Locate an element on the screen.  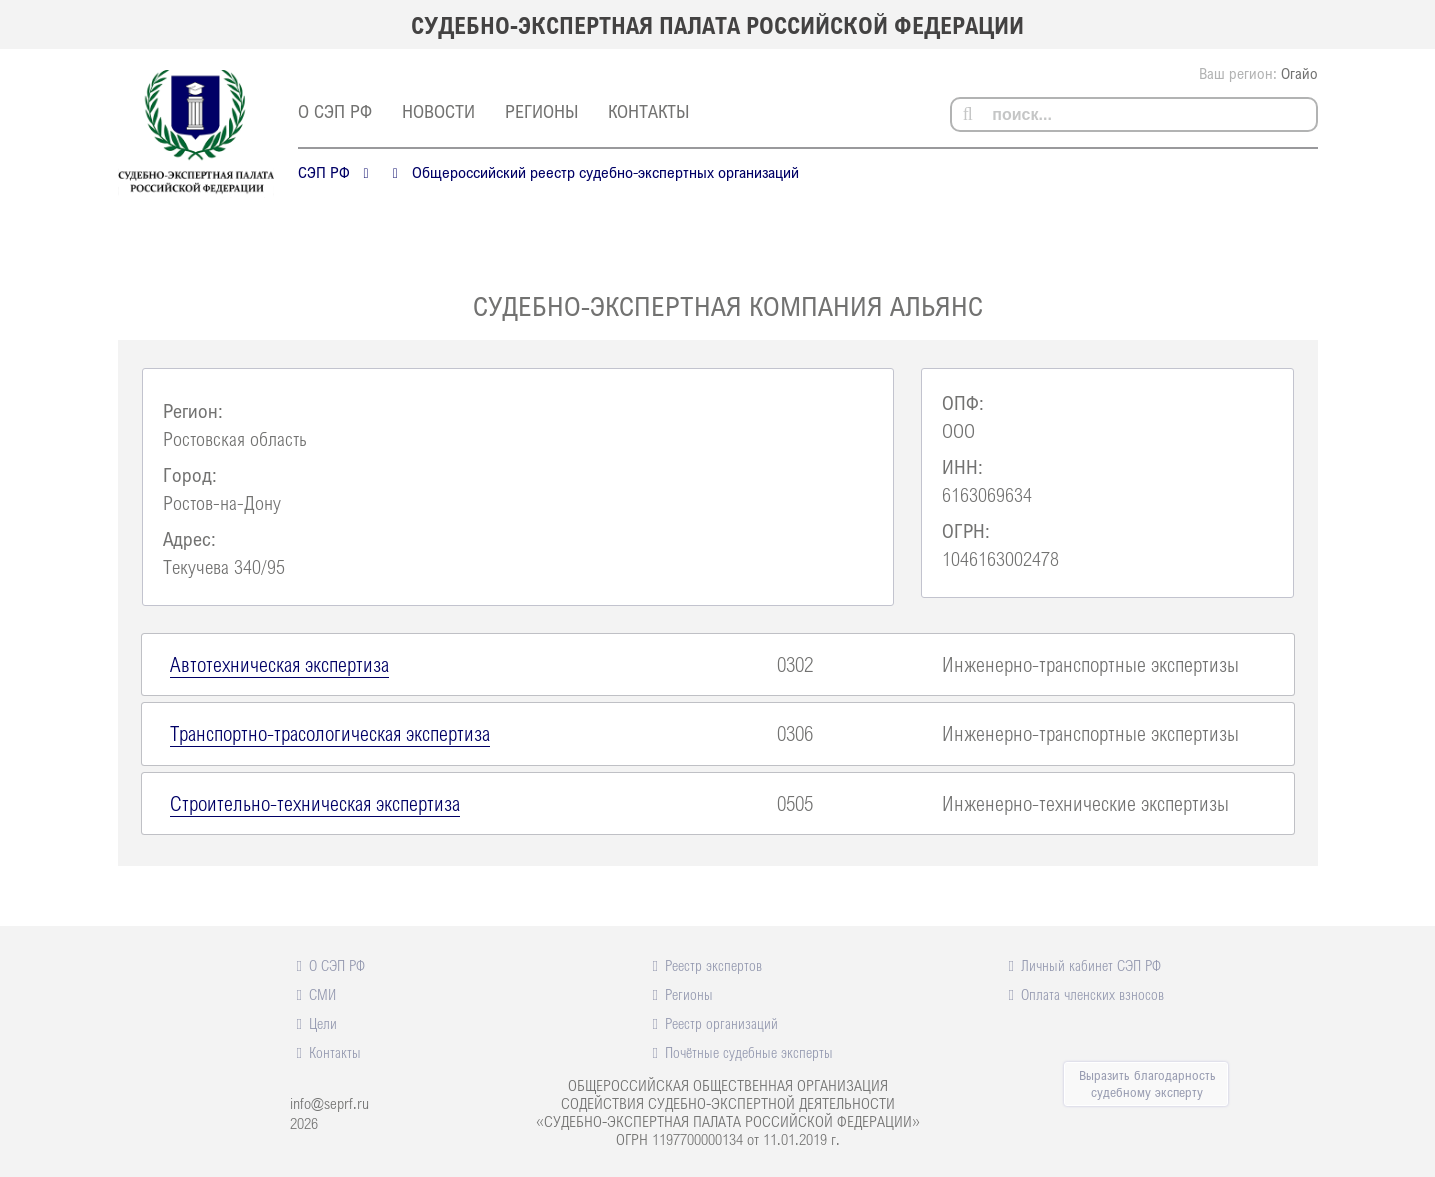
СМИ is located at coordinates (322, 994).